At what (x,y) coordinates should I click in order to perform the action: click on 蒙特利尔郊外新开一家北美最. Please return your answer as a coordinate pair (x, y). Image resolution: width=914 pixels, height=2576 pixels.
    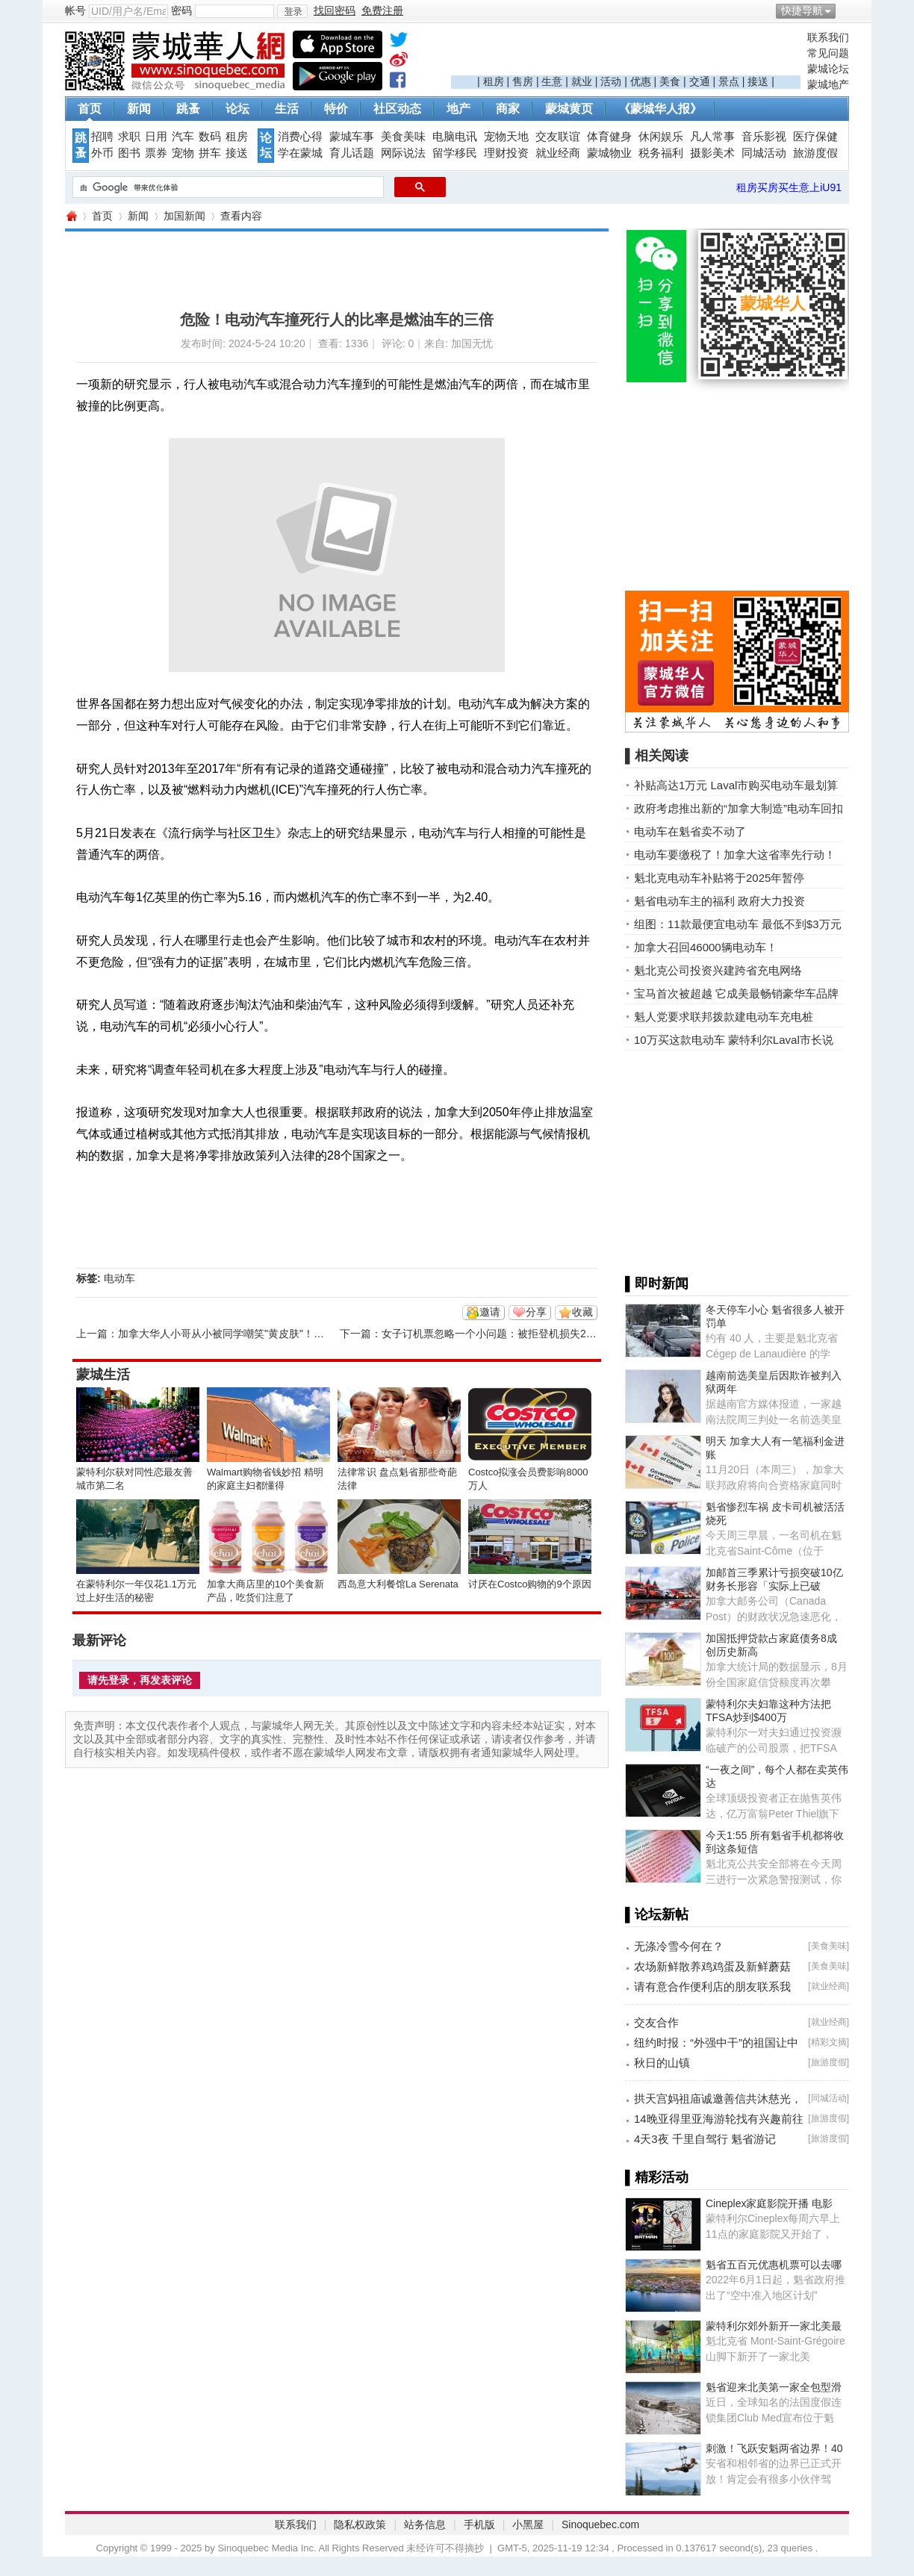
    Looking at the image, I should click on (774, 2326).